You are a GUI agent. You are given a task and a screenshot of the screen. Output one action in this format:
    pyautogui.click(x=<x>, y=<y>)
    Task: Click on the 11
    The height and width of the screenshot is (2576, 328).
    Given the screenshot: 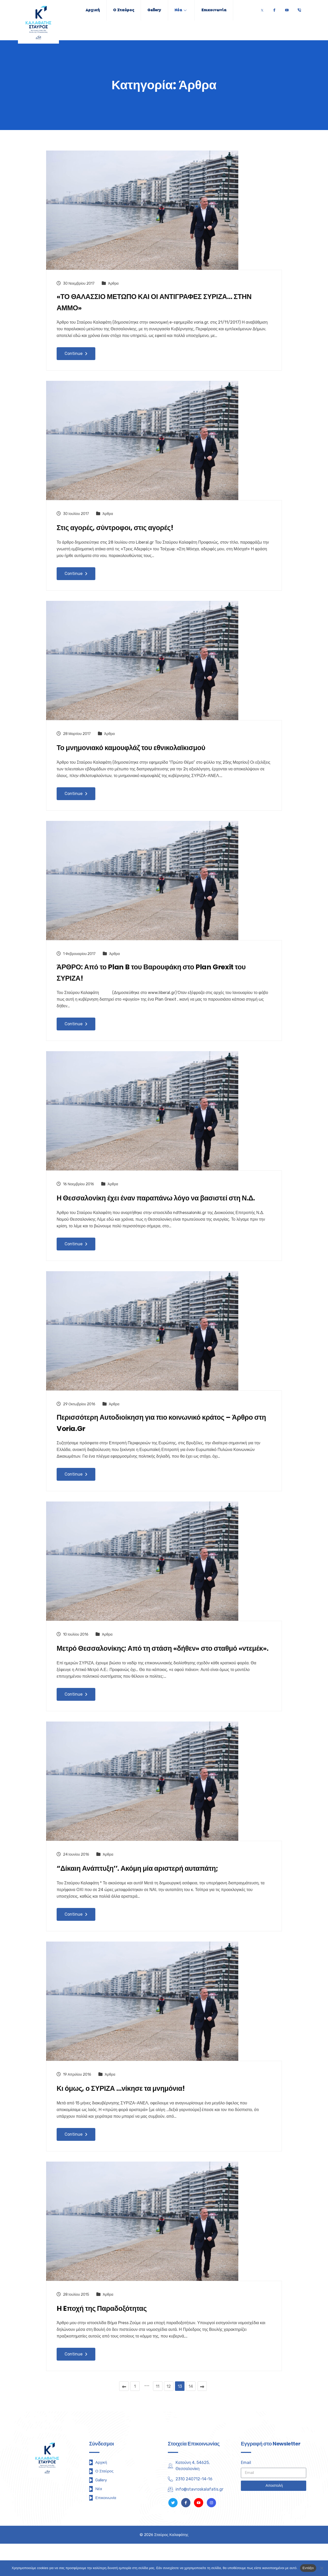 What is the action you would take?
    pyautogui.click(x=156, y=2417)
    